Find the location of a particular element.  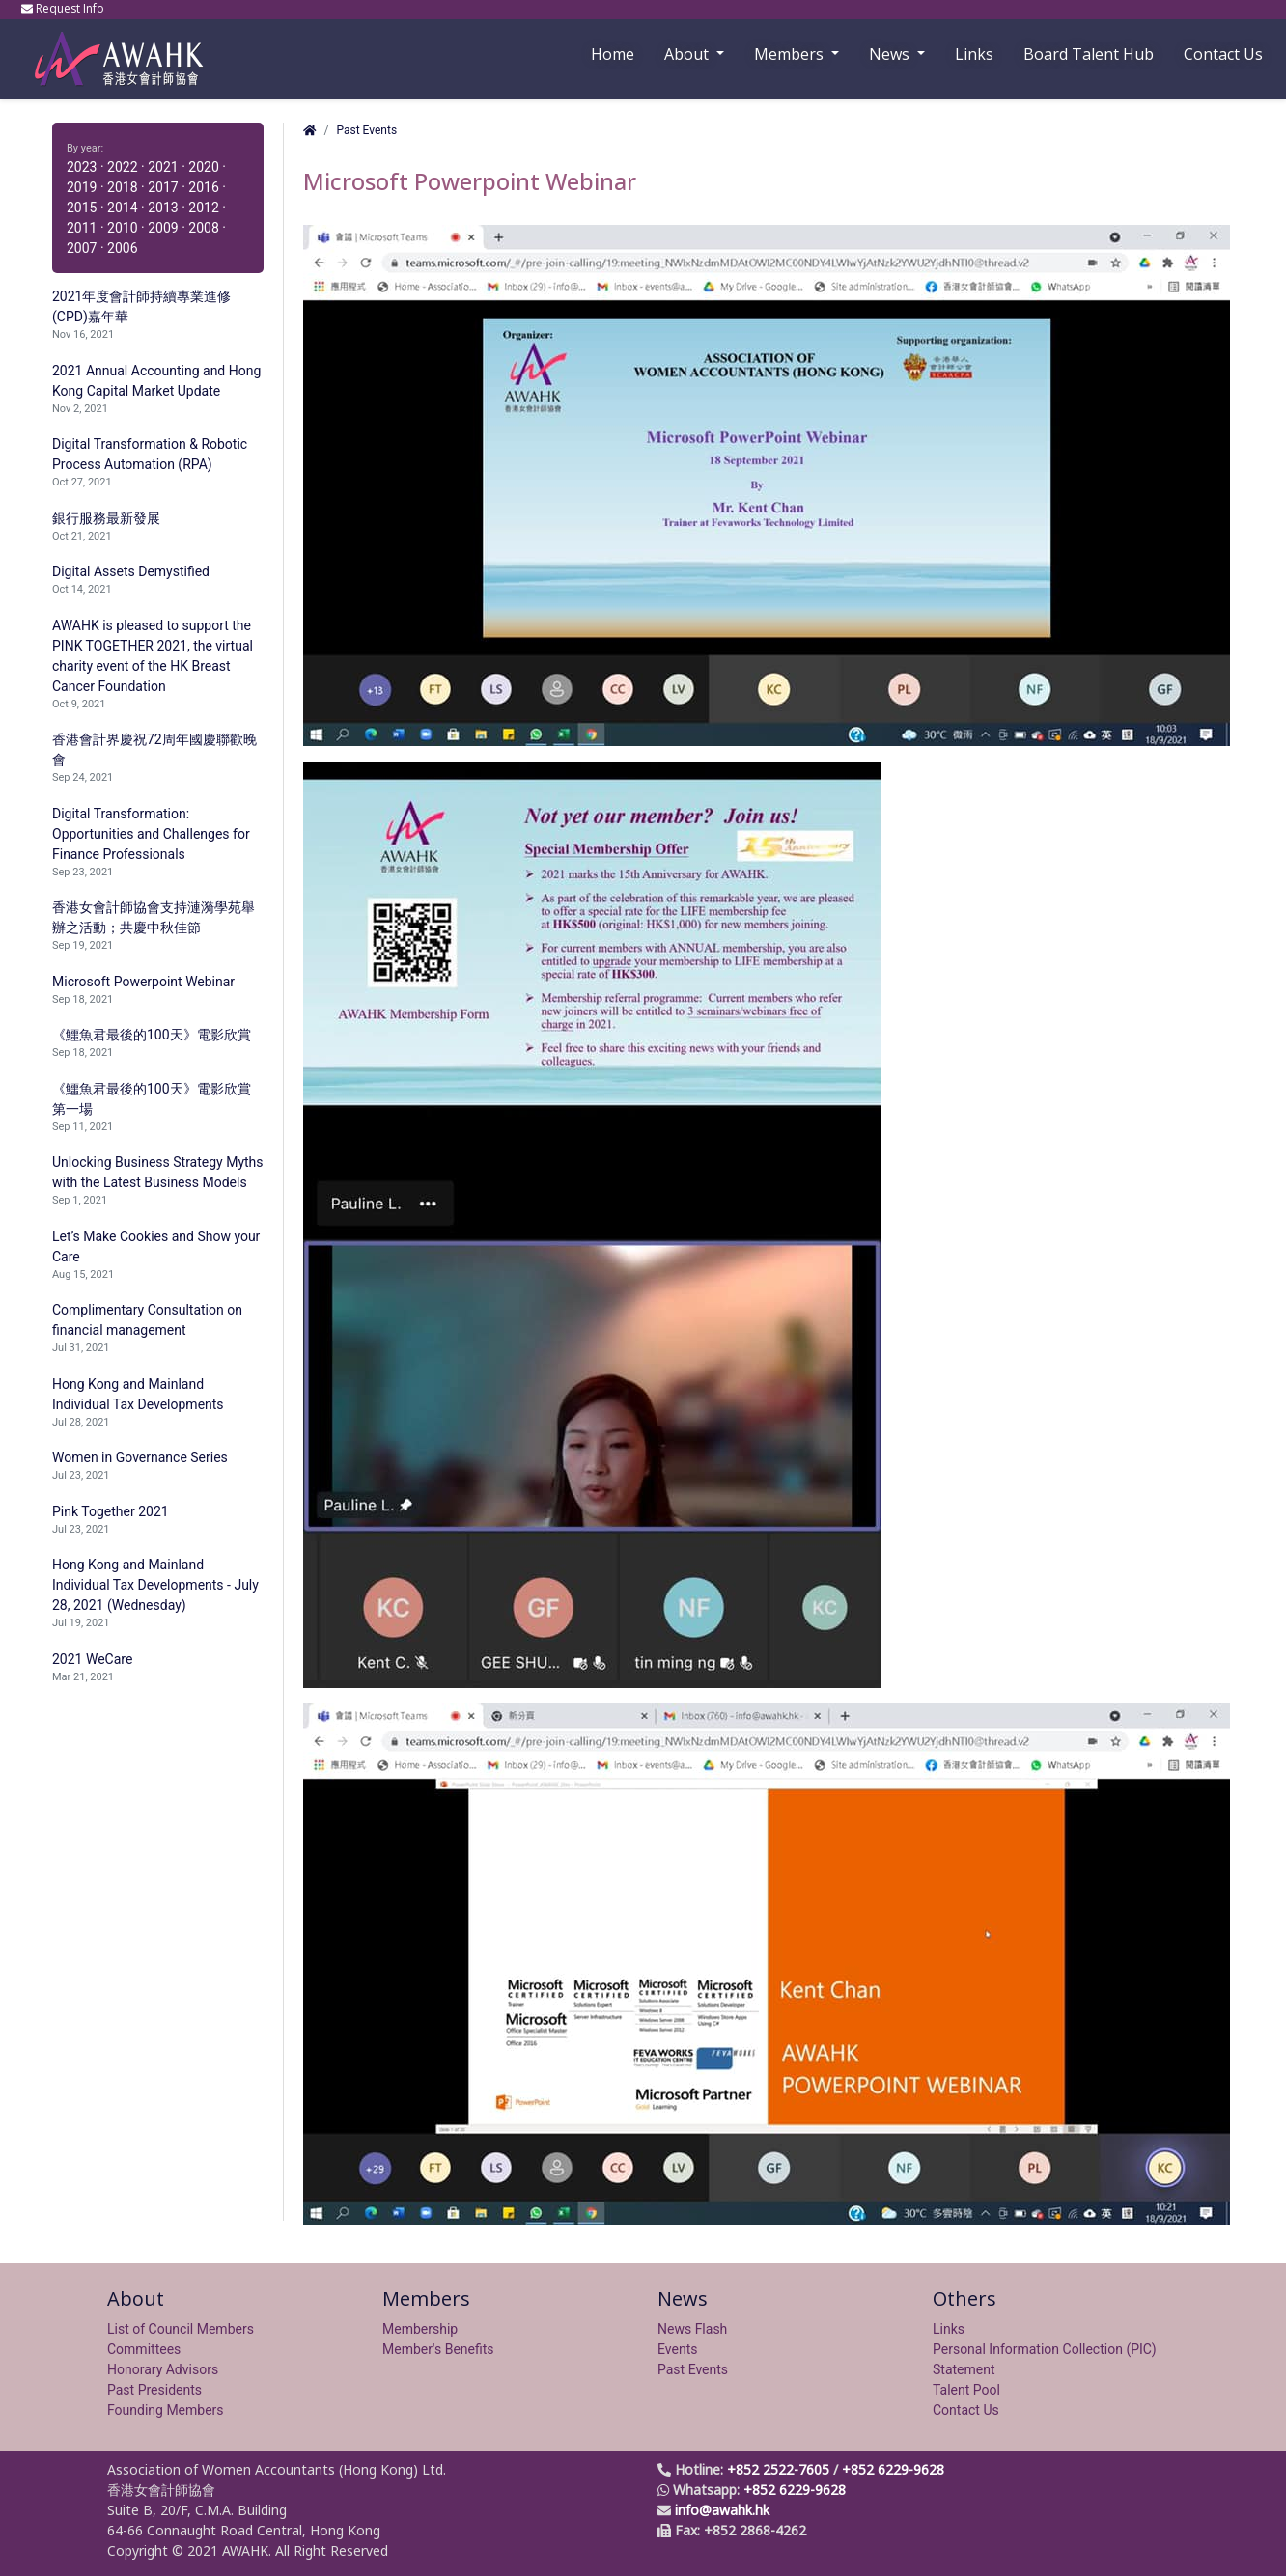

2021 is located at coordinates (163, 167).